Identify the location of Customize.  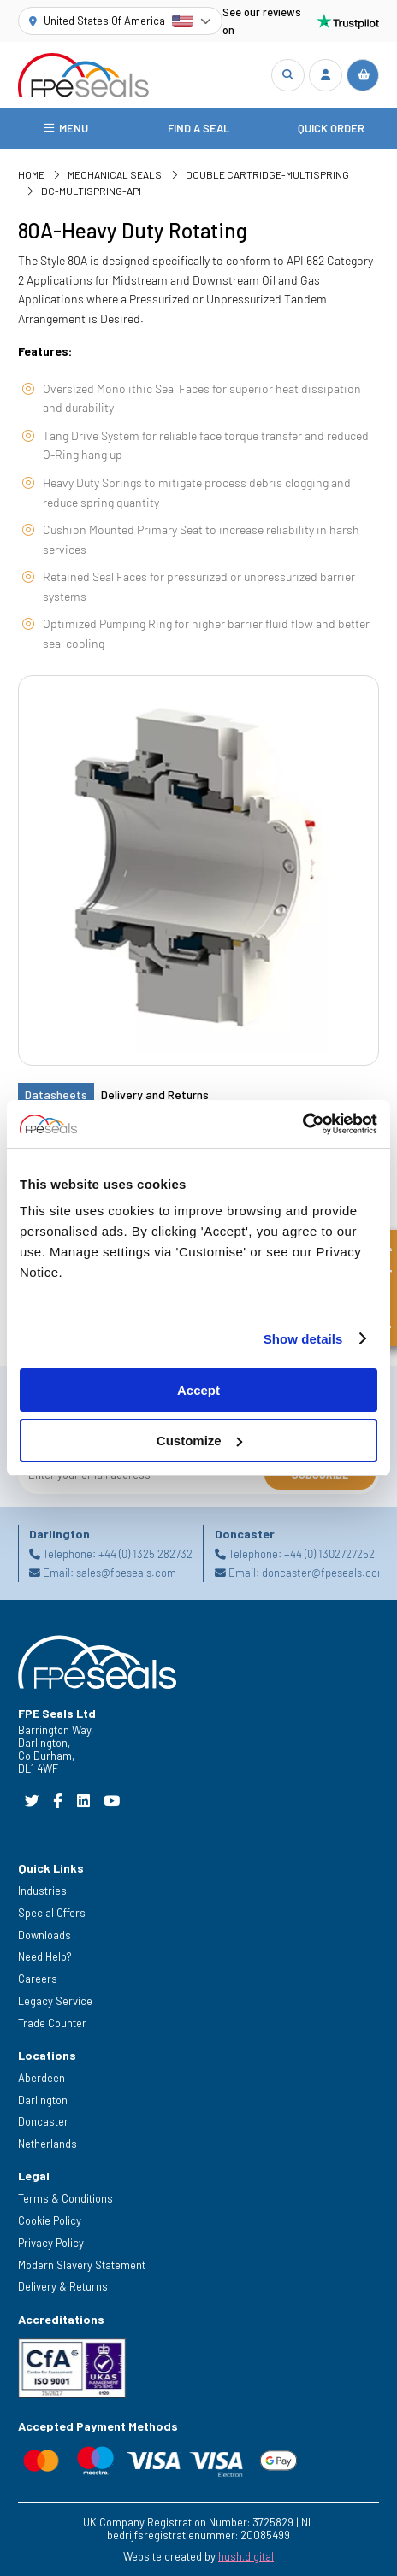
(199, 1440).